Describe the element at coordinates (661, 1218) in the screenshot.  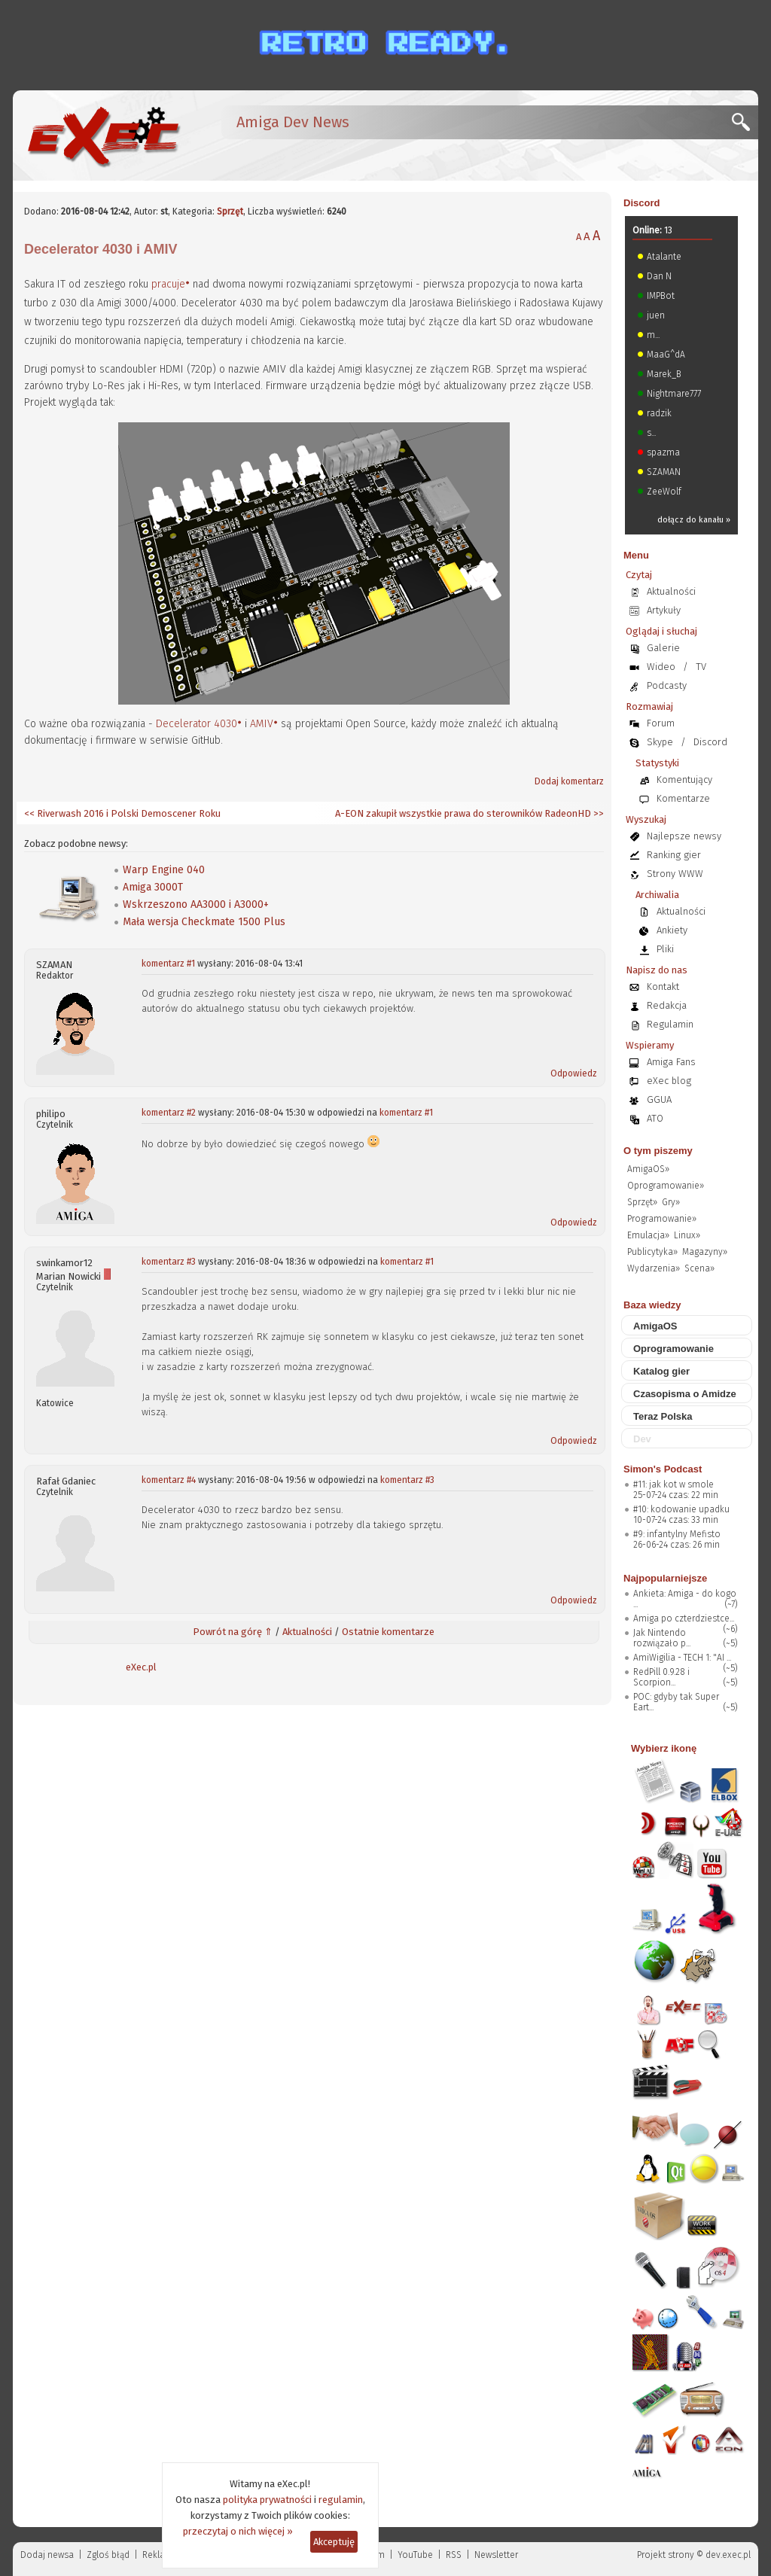
I see `Programowanie»` at that location.